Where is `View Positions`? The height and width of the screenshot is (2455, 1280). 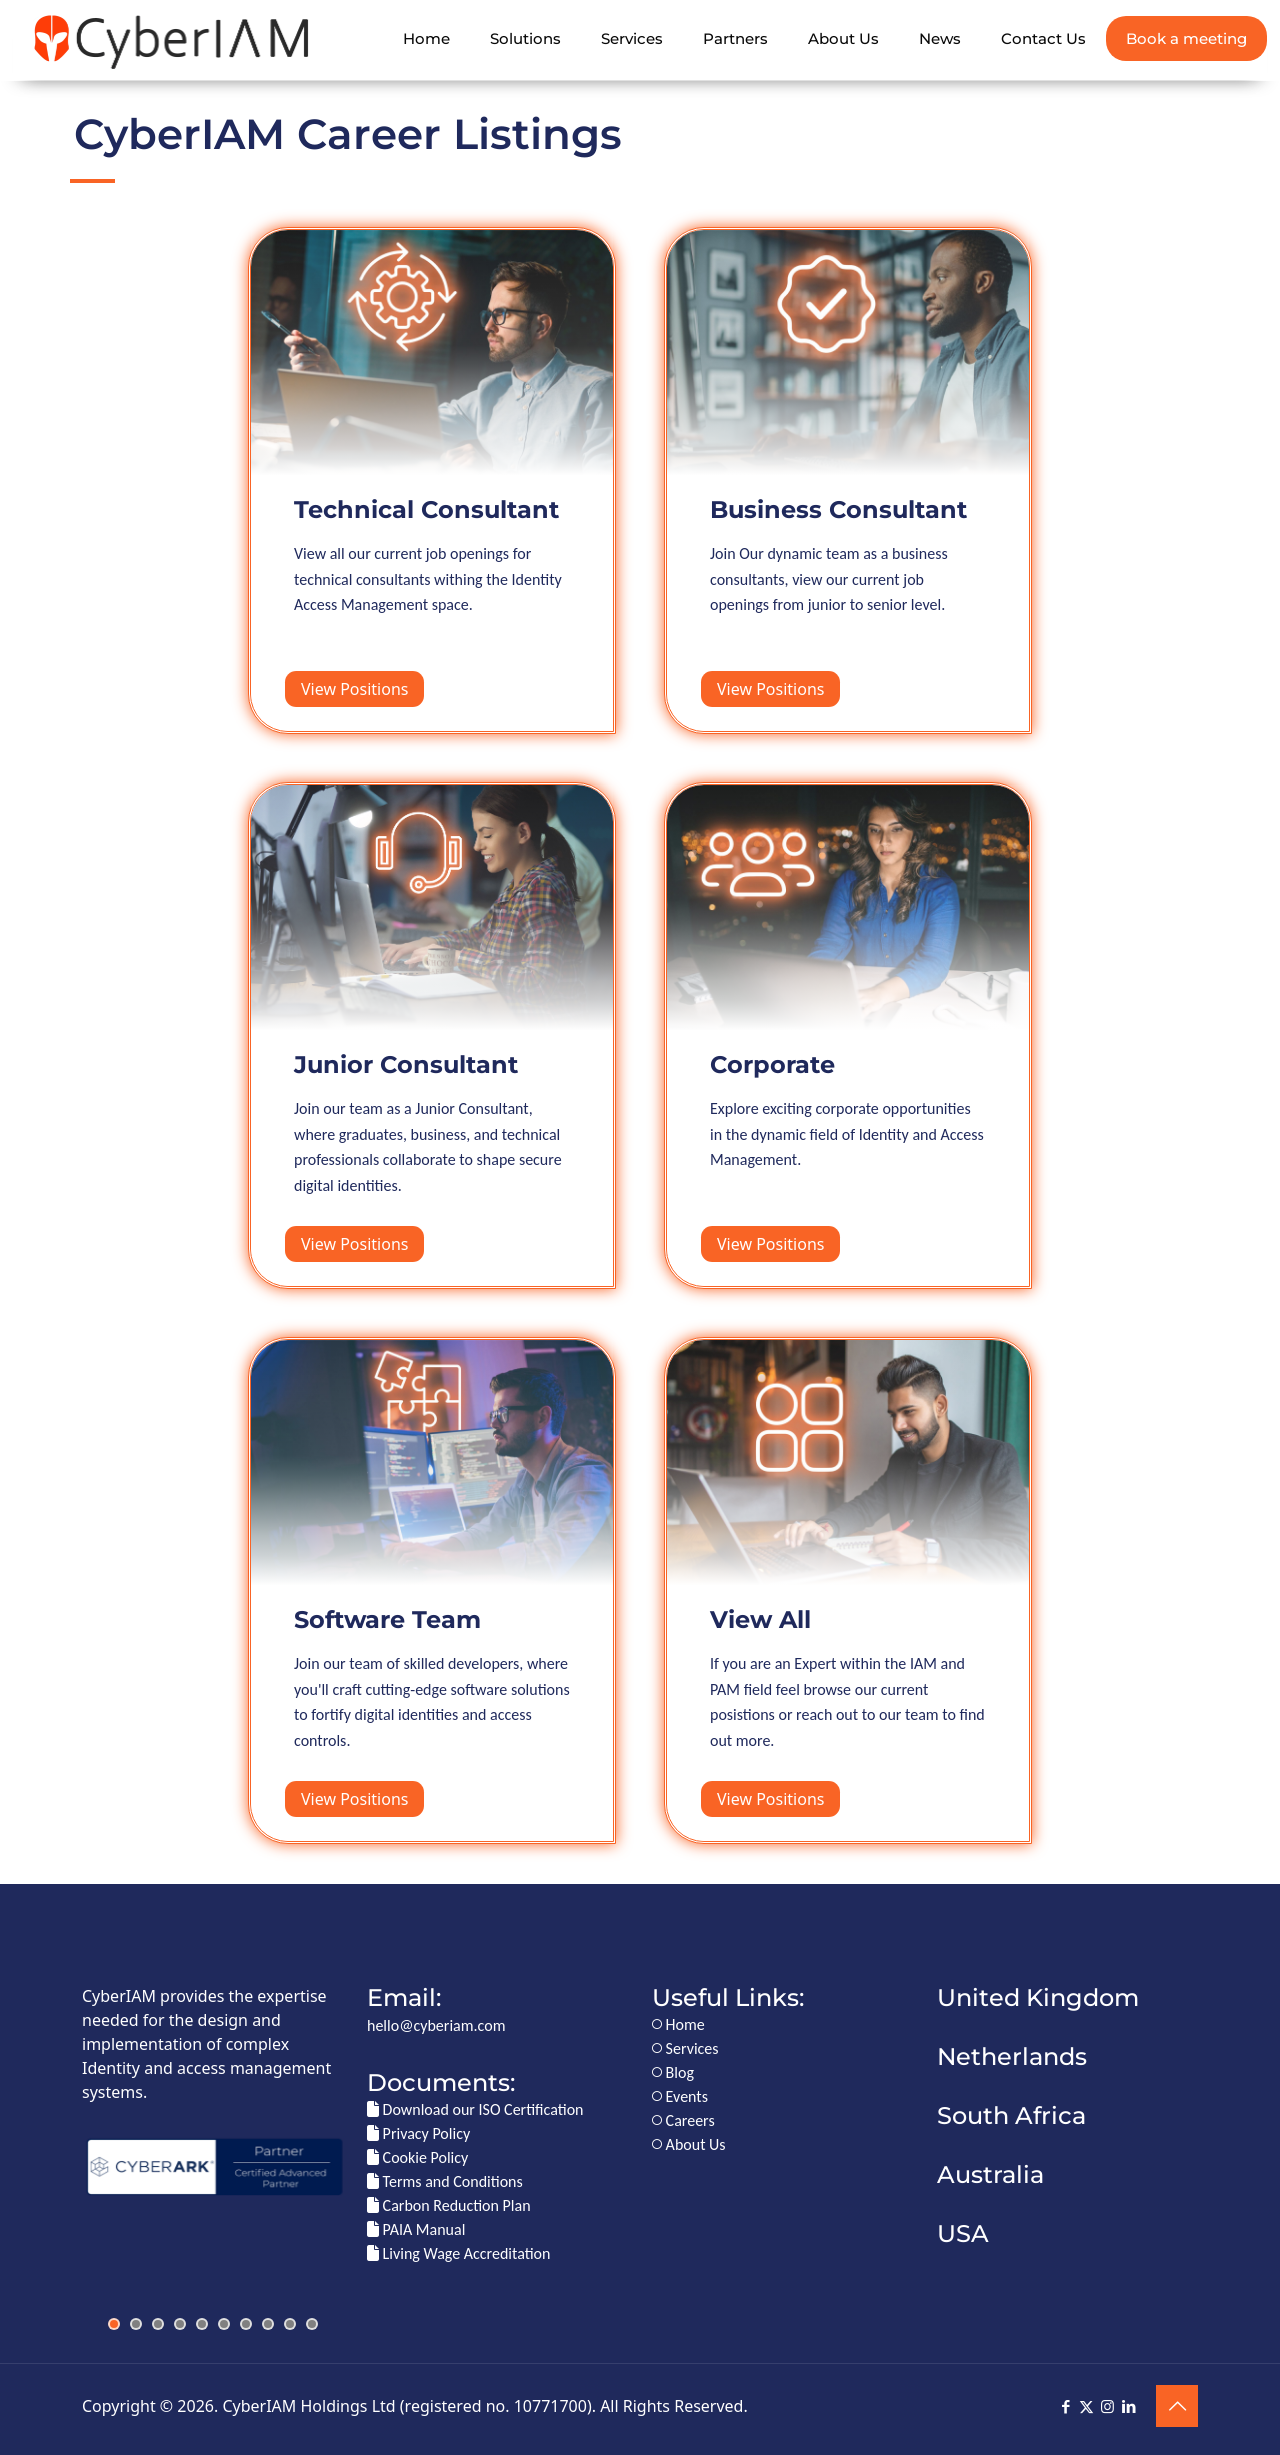 View Positions is located at coordinates (354, 689).